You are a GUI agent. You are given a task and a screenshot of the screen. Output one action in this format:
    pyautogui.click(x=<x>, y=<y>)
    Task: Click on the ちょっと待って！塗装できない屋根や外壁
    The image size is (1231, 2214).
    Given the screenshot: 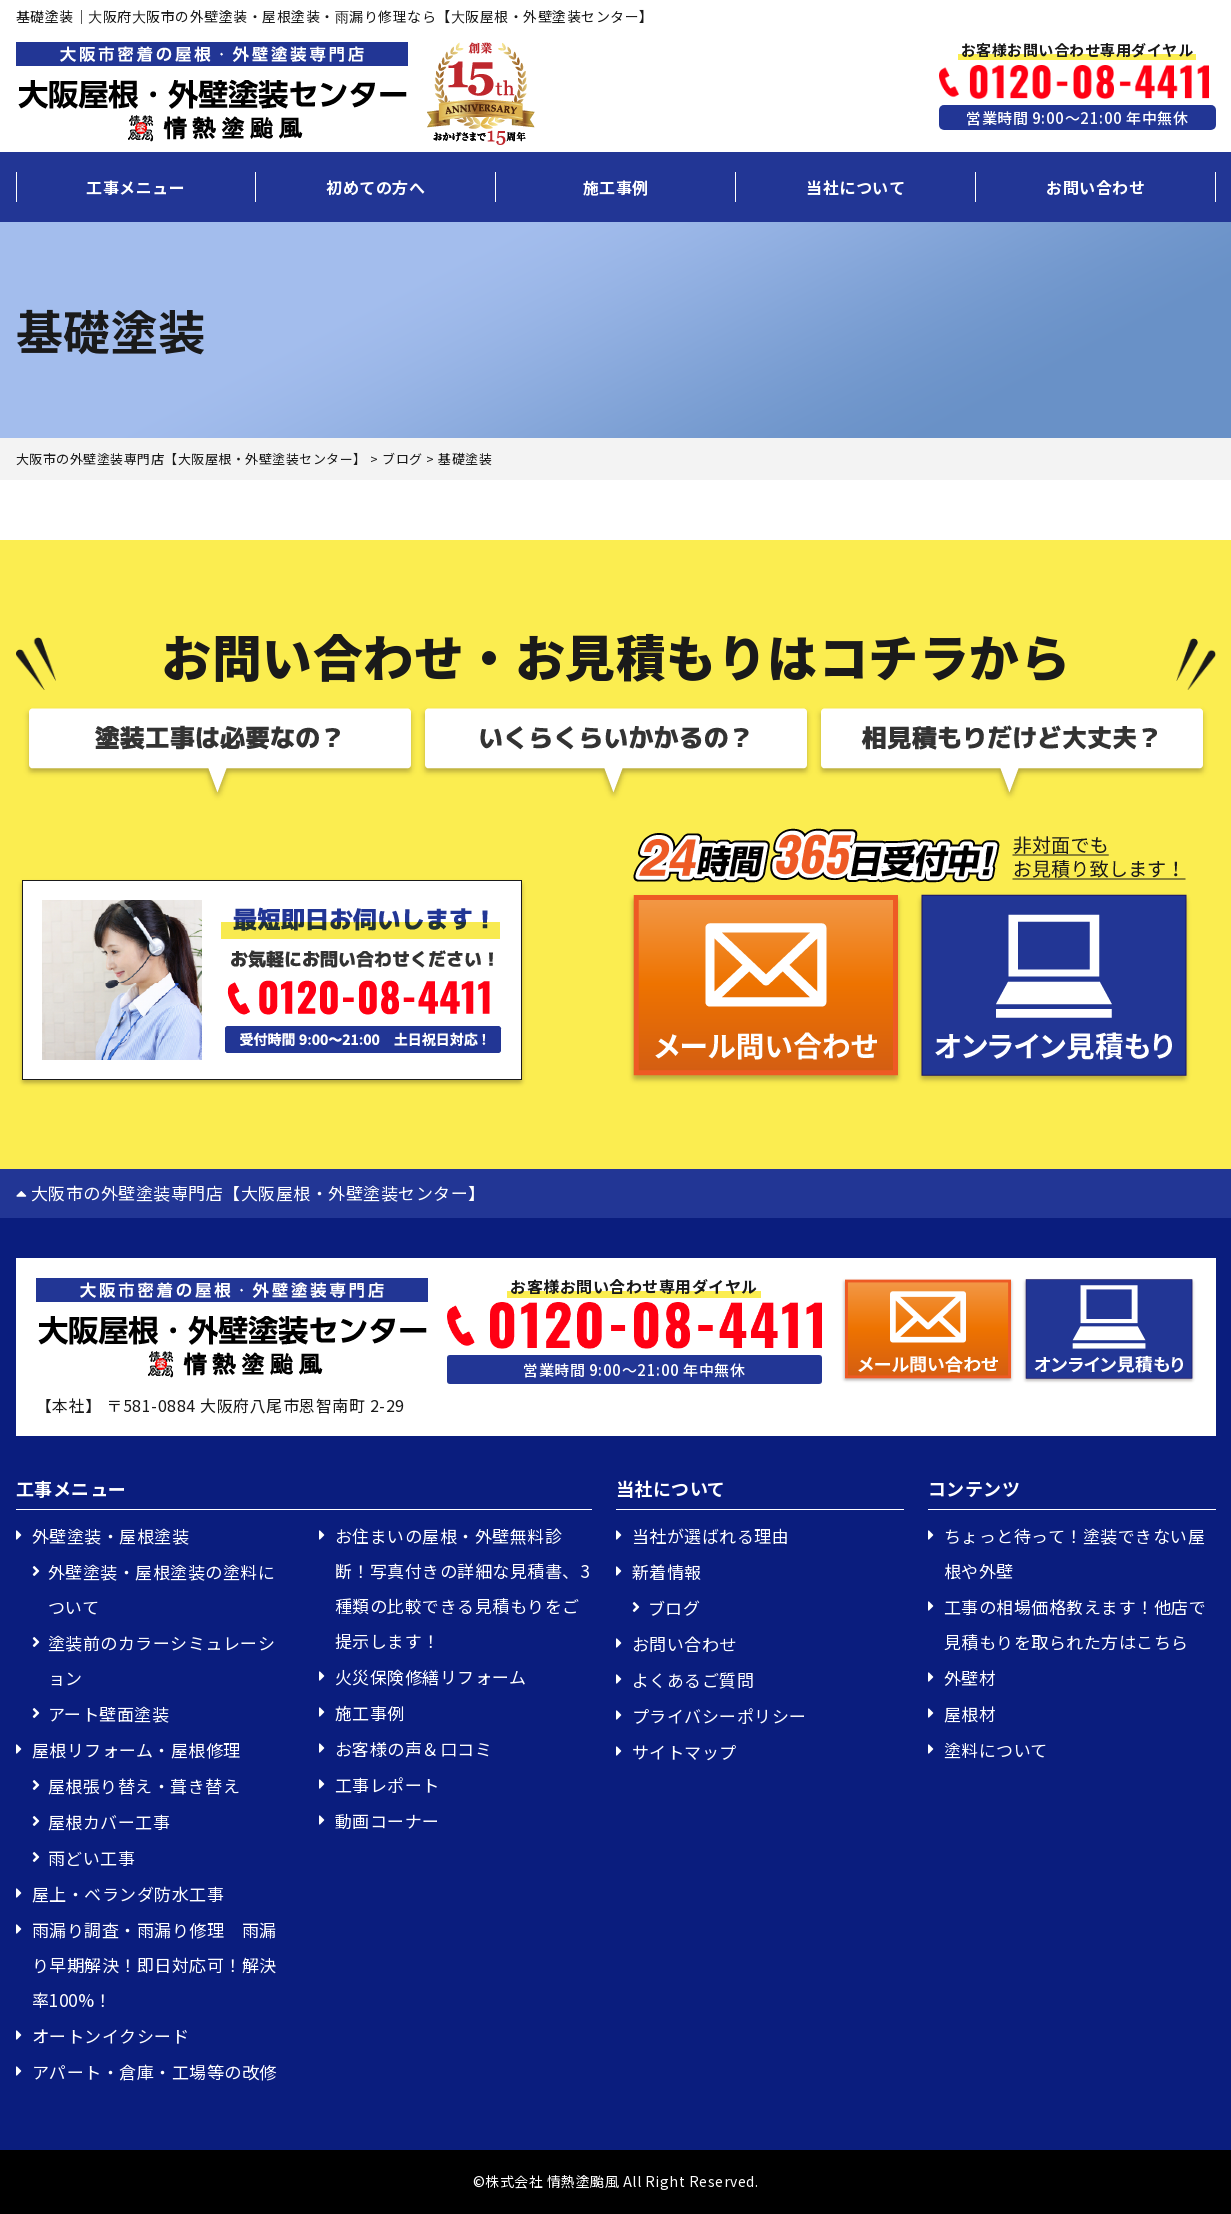 What is the action you would take?
    pyautogui.click(x=1075, y=1553)
    